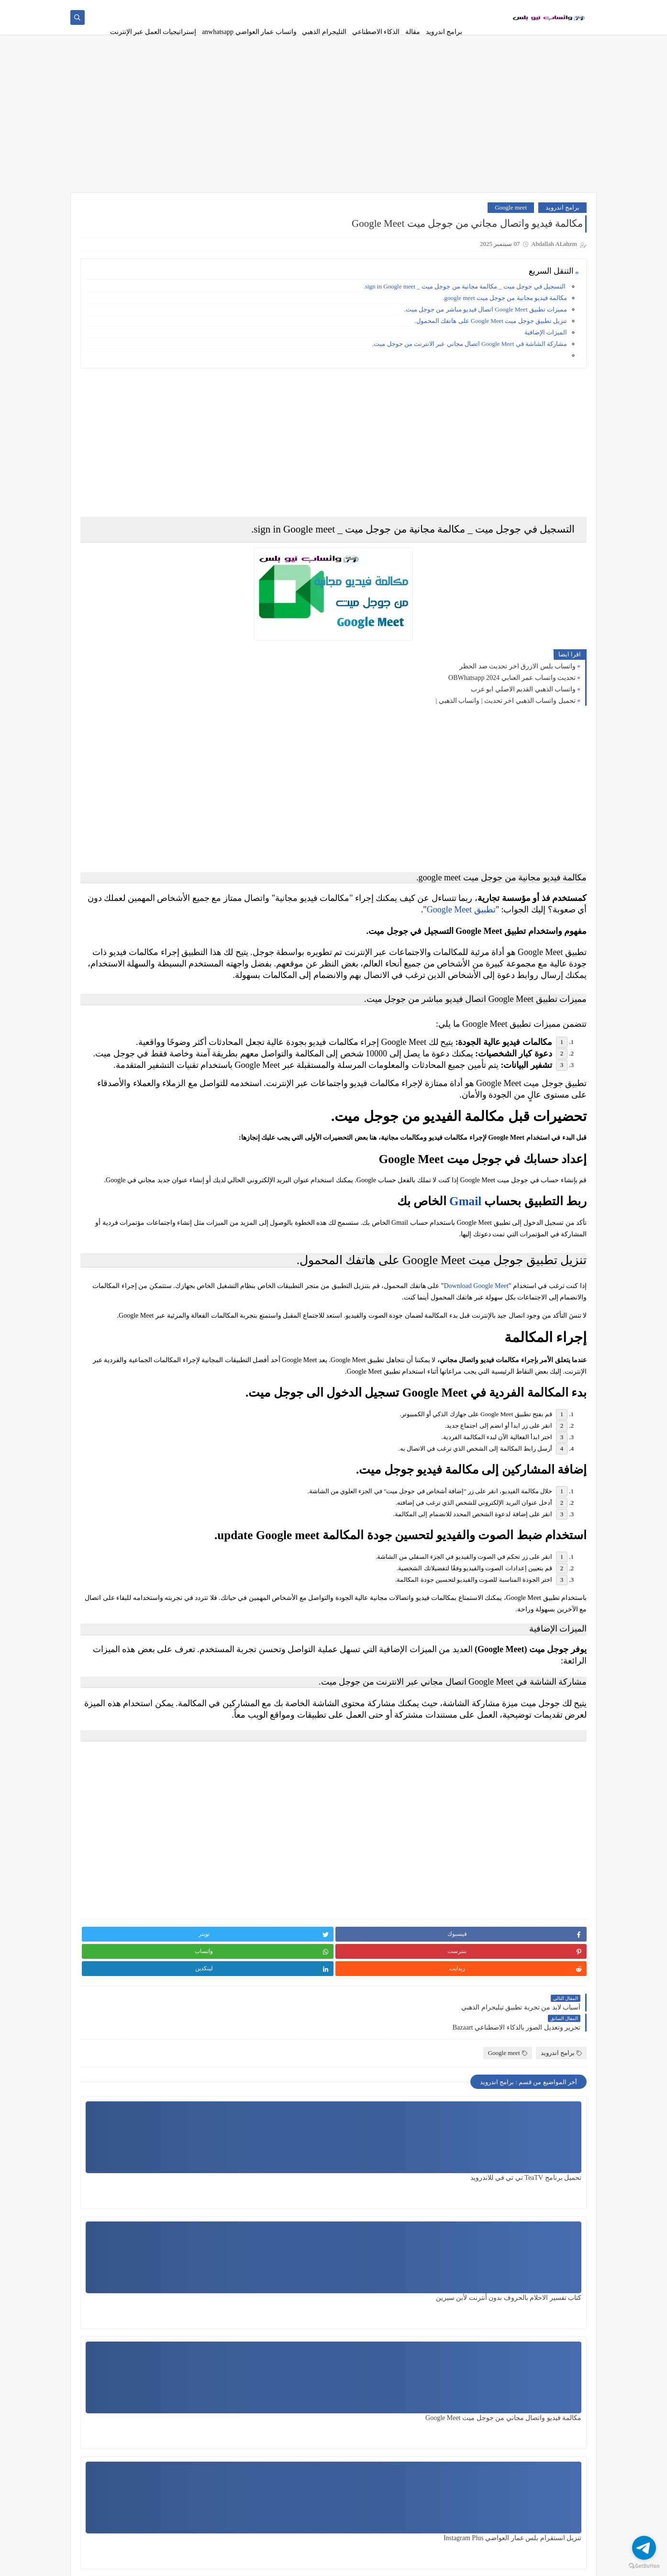 Image resolution: width=667 pixels, height=2576 pixels. What do you see at coordinates (112, 1344) in the screenshot?
I see `WhatsApp gold` at bounding box center [112, 1344].